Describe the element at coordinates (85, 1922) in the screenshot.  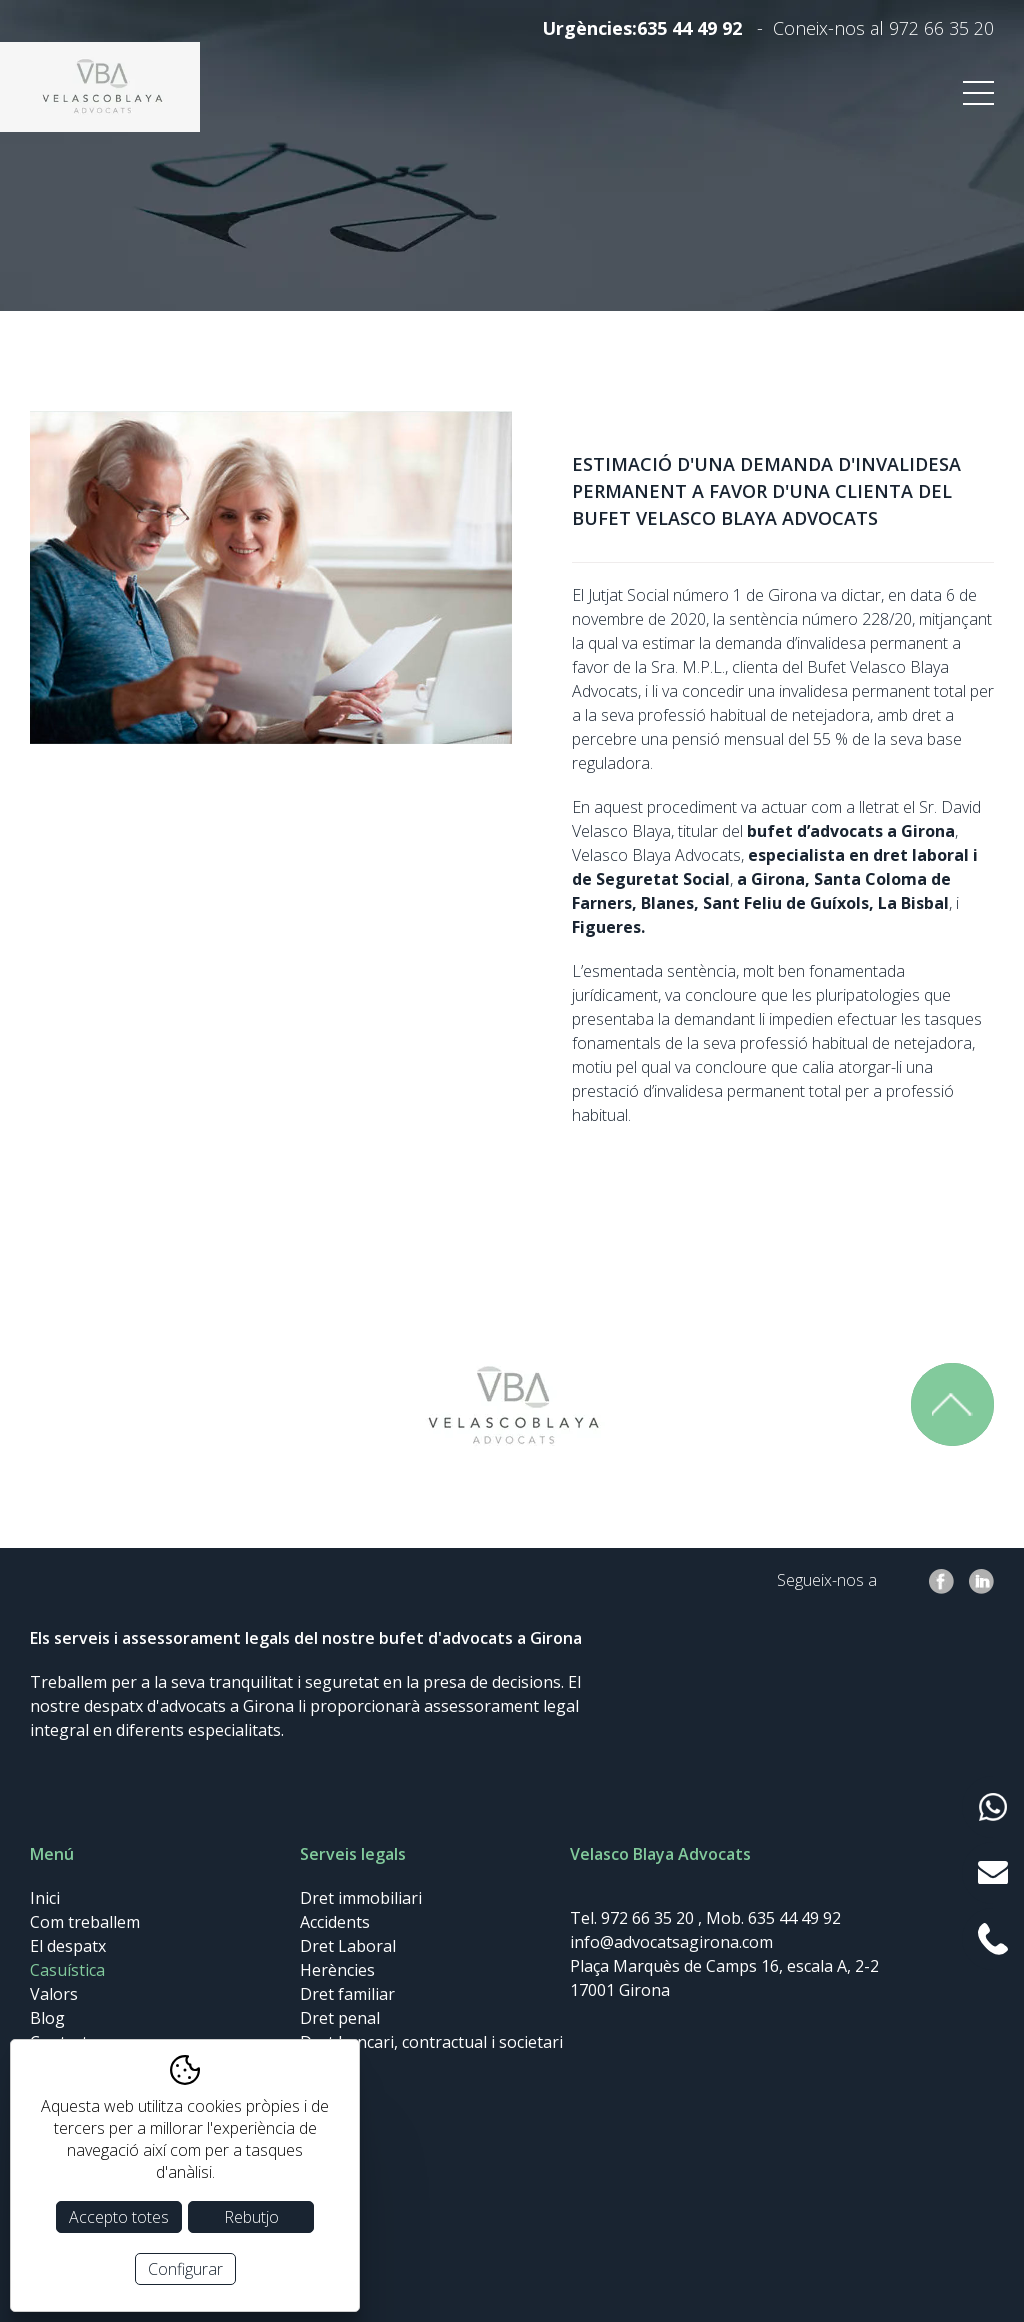
I see `Com treballem` at that location.